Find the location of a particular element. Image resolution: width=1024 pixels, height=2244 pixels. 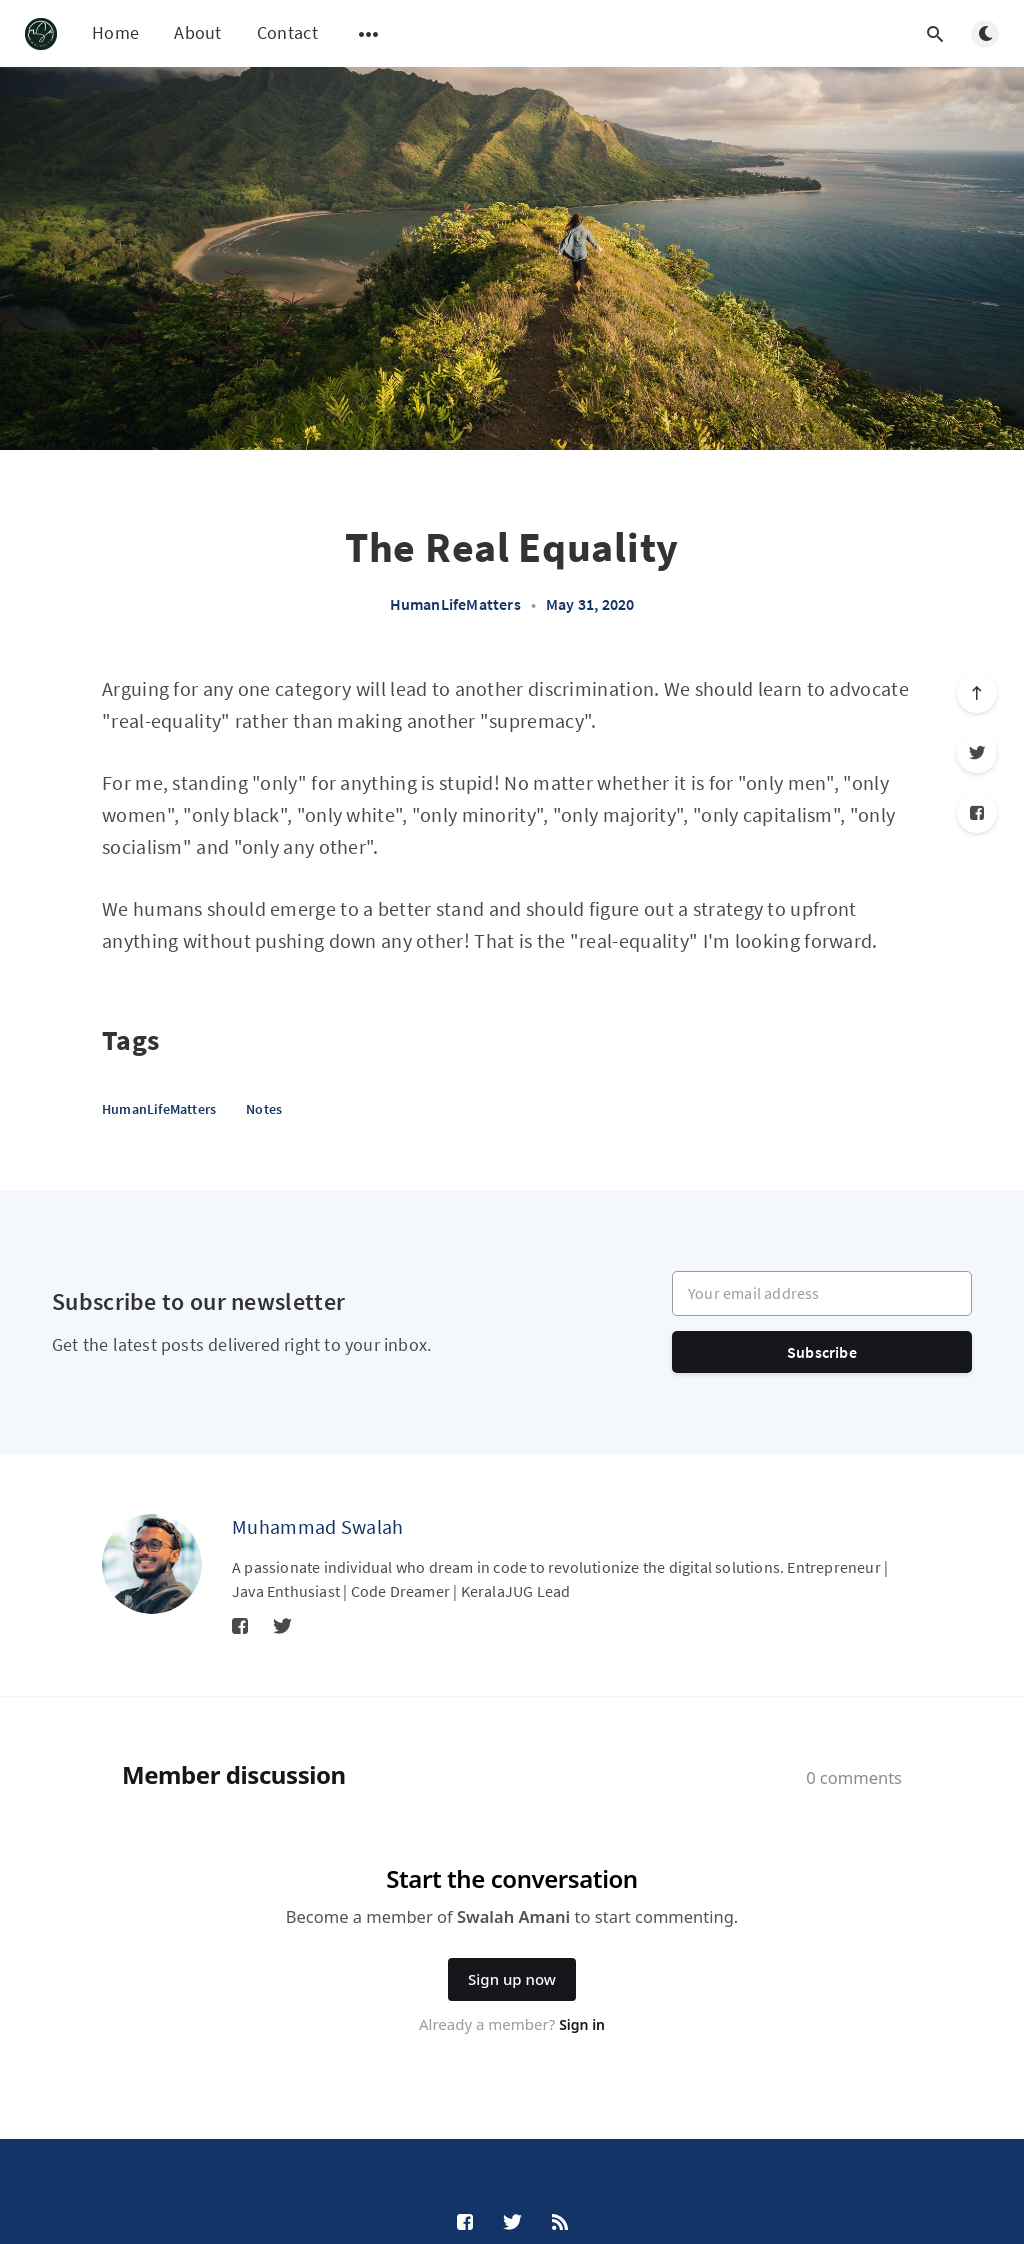

[Open search] is located at coordinates (935, 34).